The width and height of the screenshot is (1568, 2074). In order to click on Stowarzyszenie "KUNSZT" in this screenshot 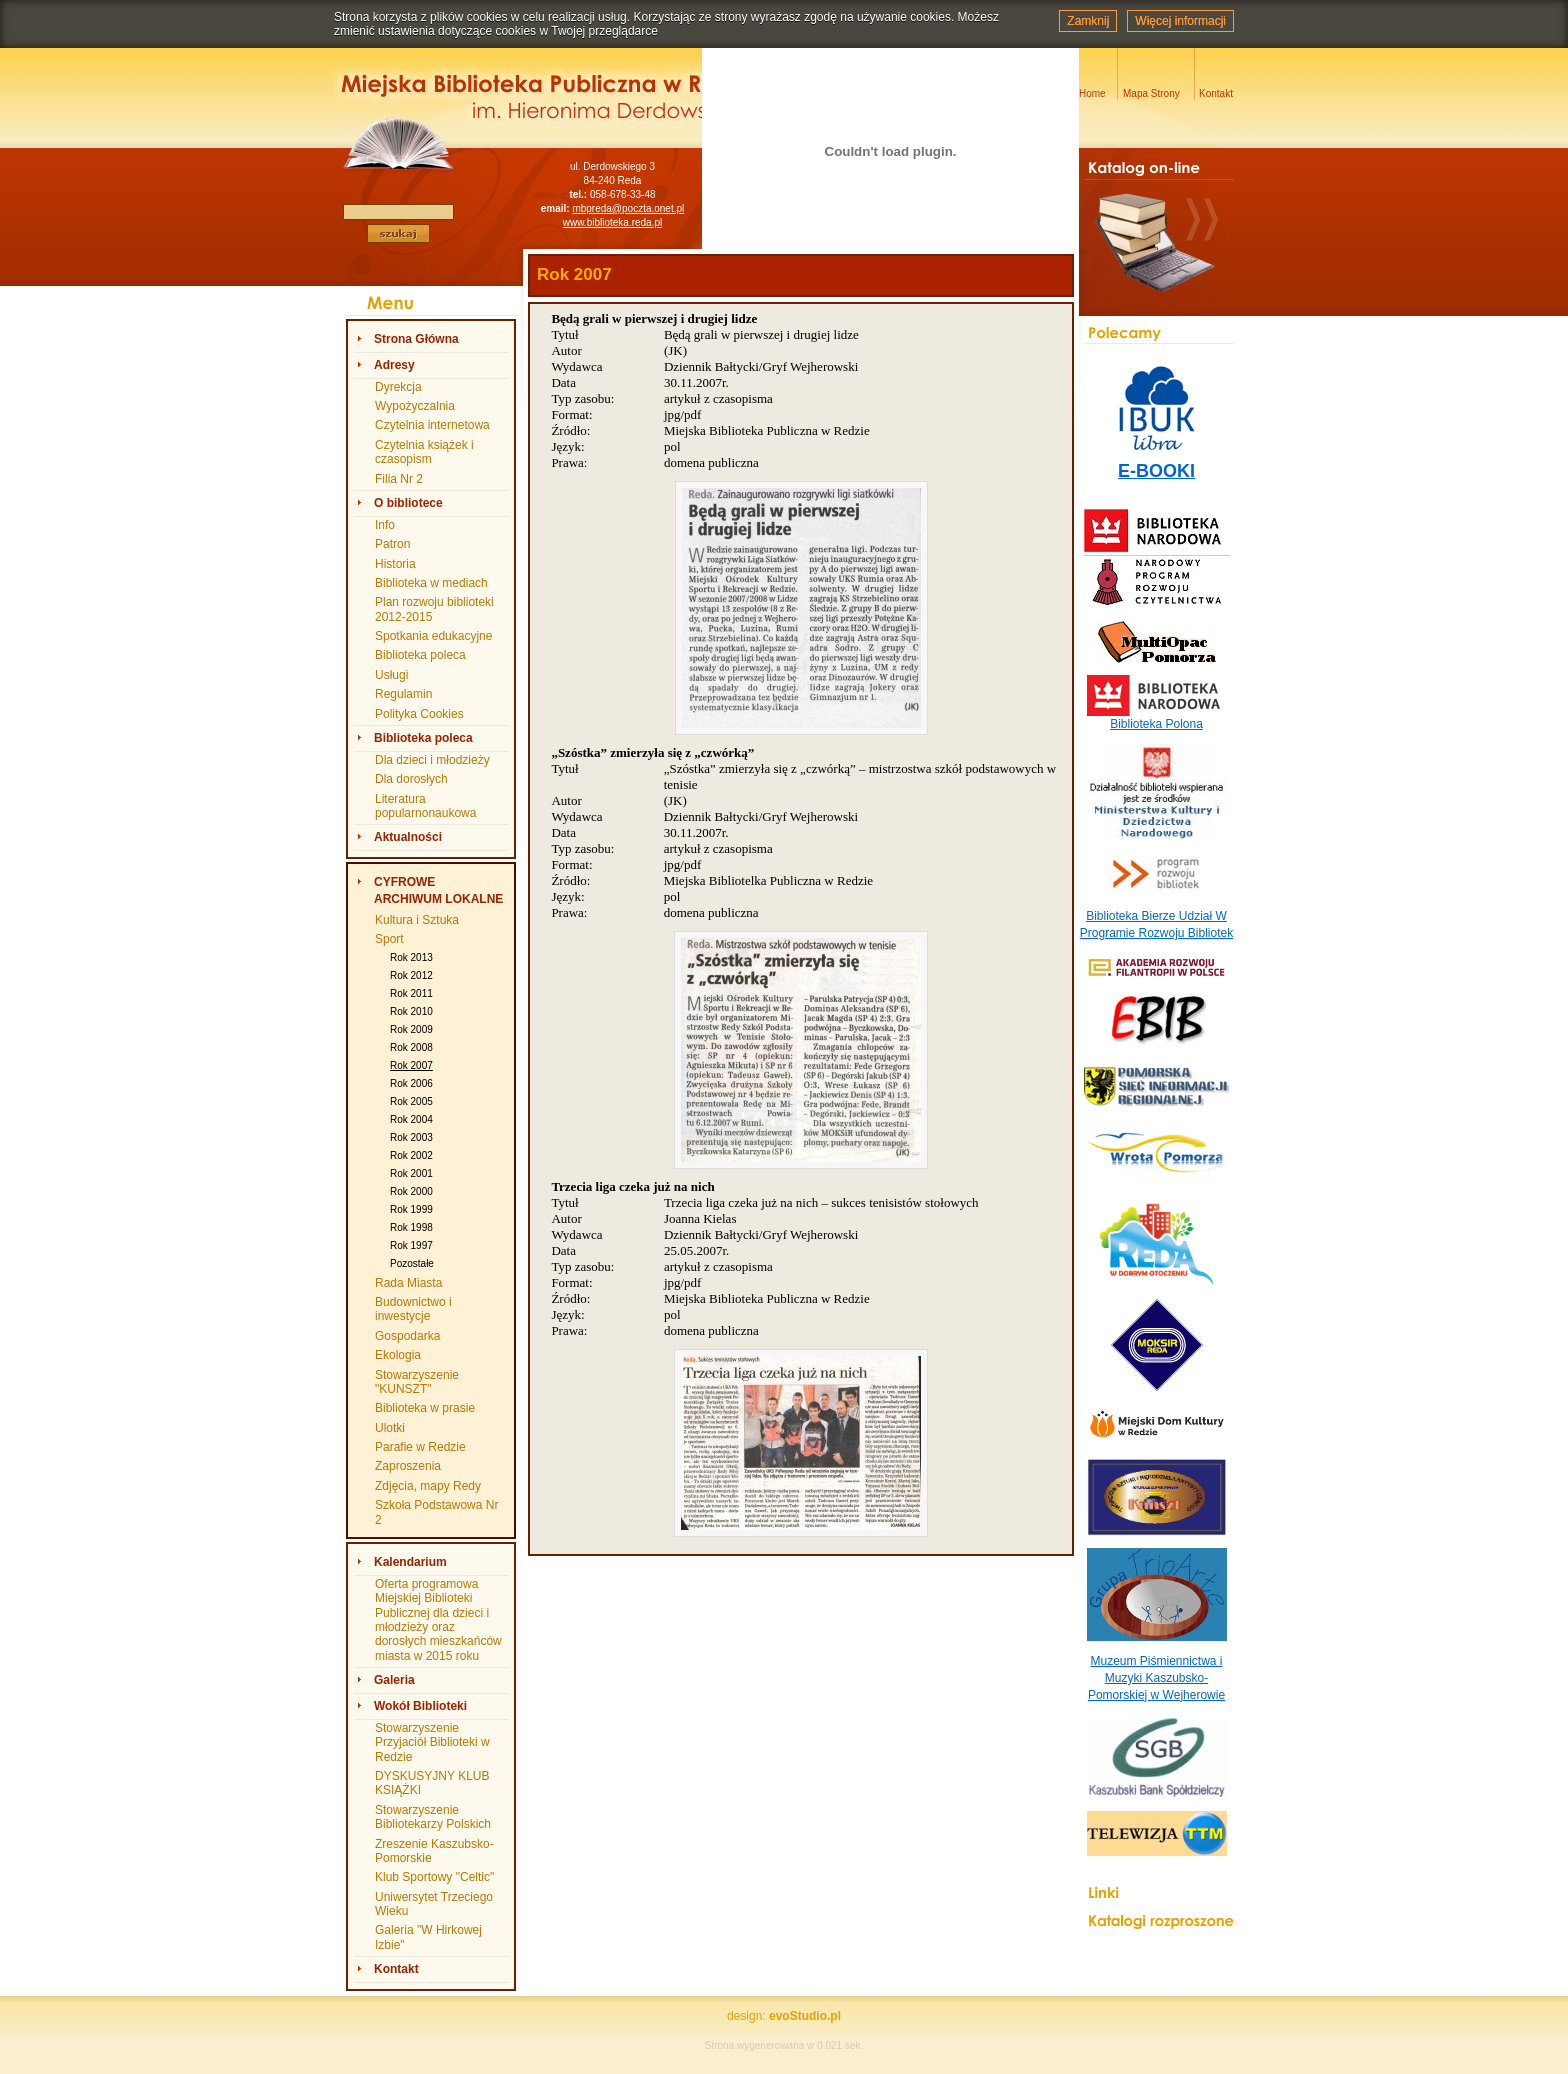, I will do `click(417, 1382)`.